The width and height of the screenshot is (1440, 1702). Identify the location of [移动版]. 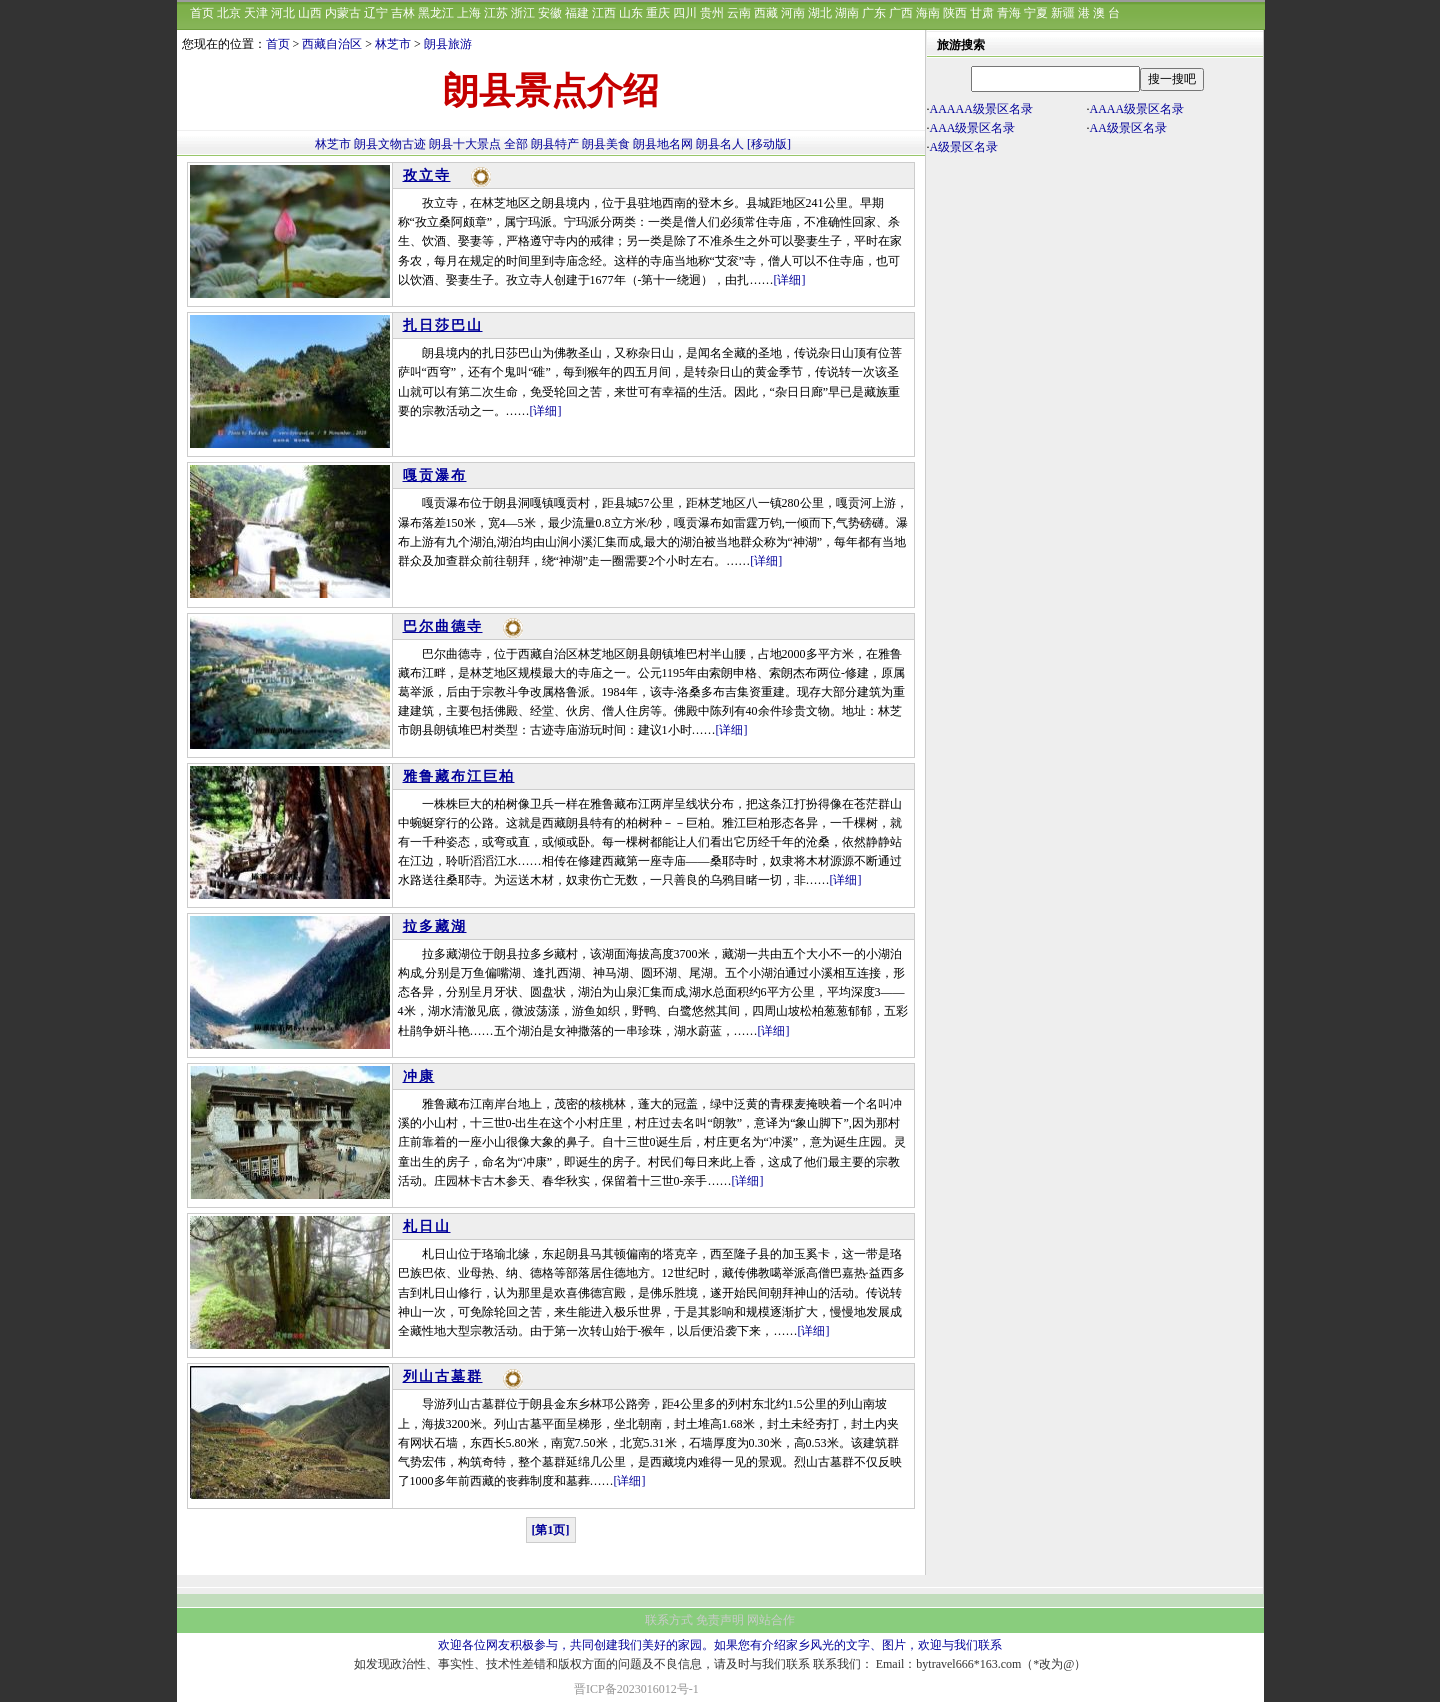
(769, 144).